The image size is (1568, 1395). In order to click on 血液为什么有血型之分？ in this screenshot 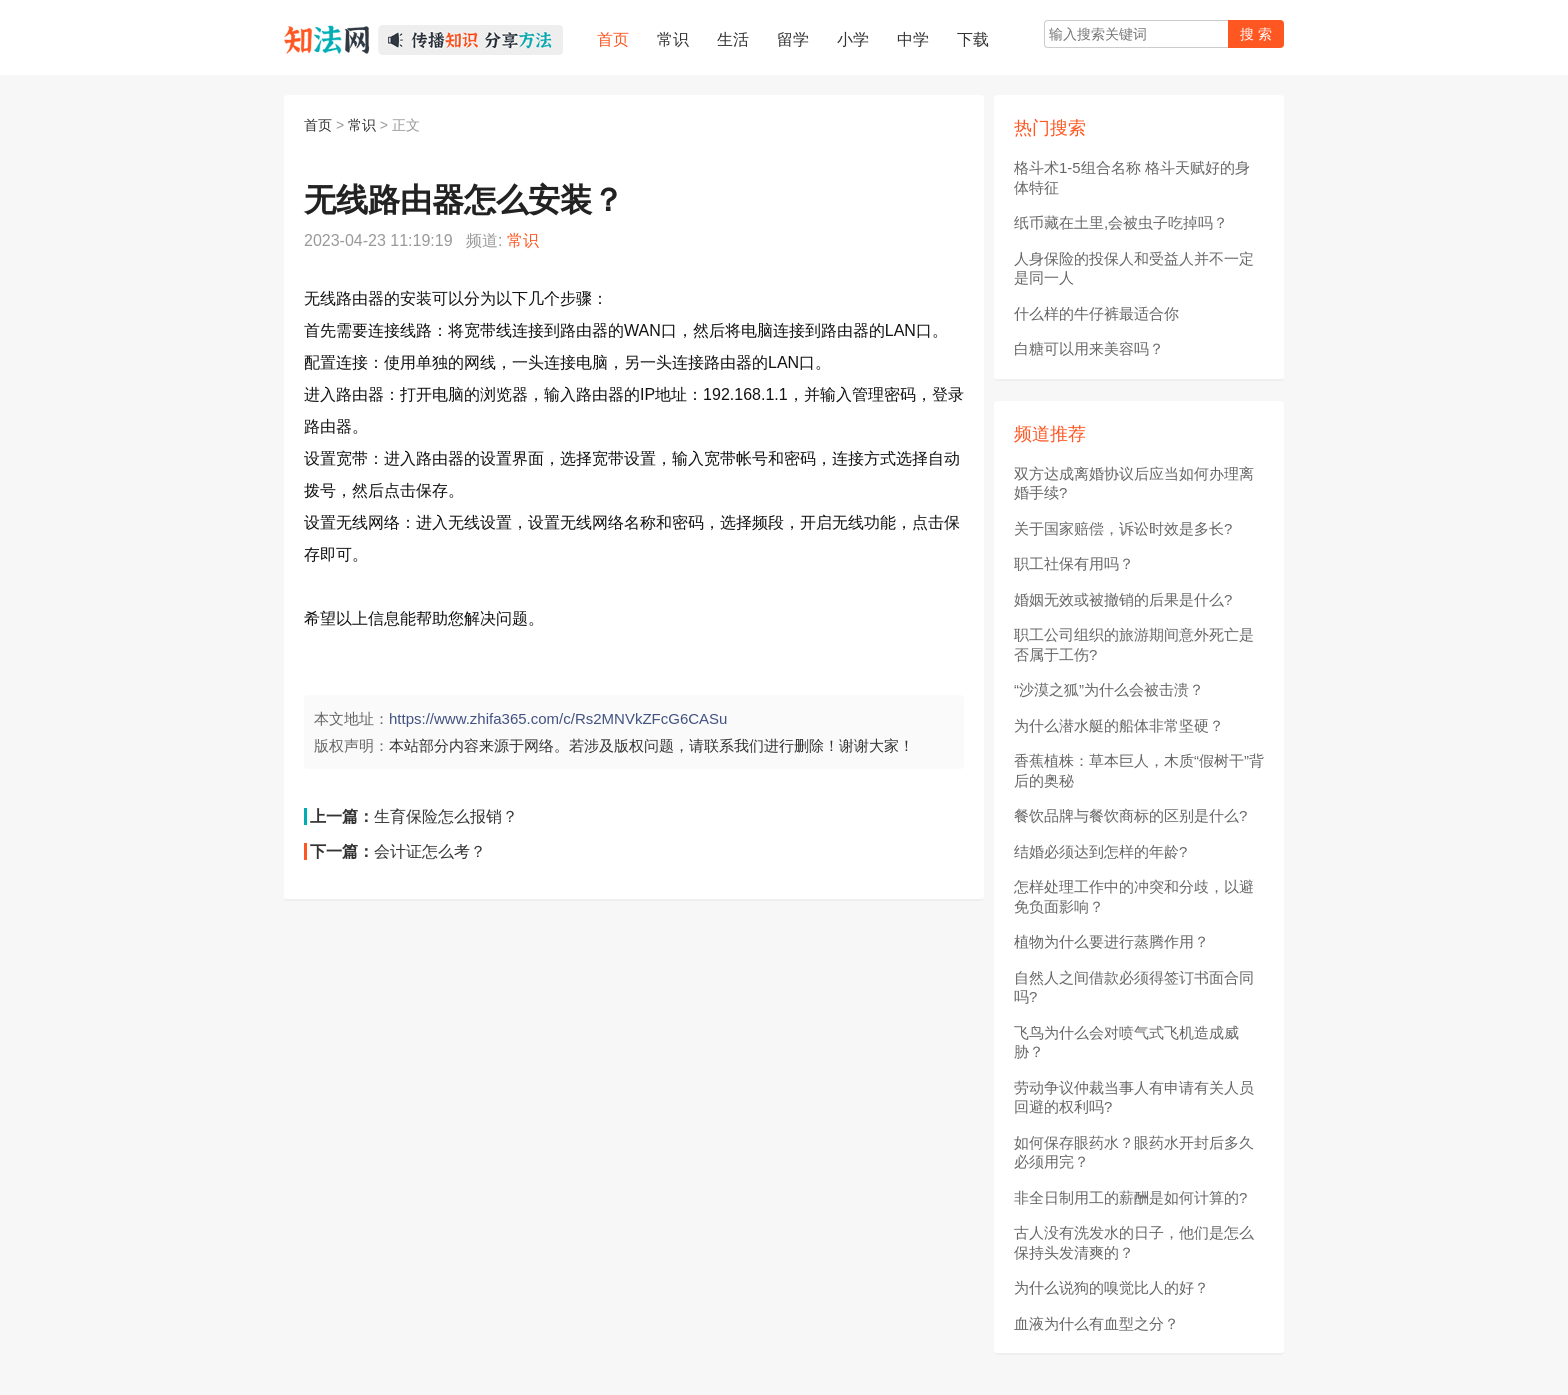, I will do `click(1096, 1323)`.